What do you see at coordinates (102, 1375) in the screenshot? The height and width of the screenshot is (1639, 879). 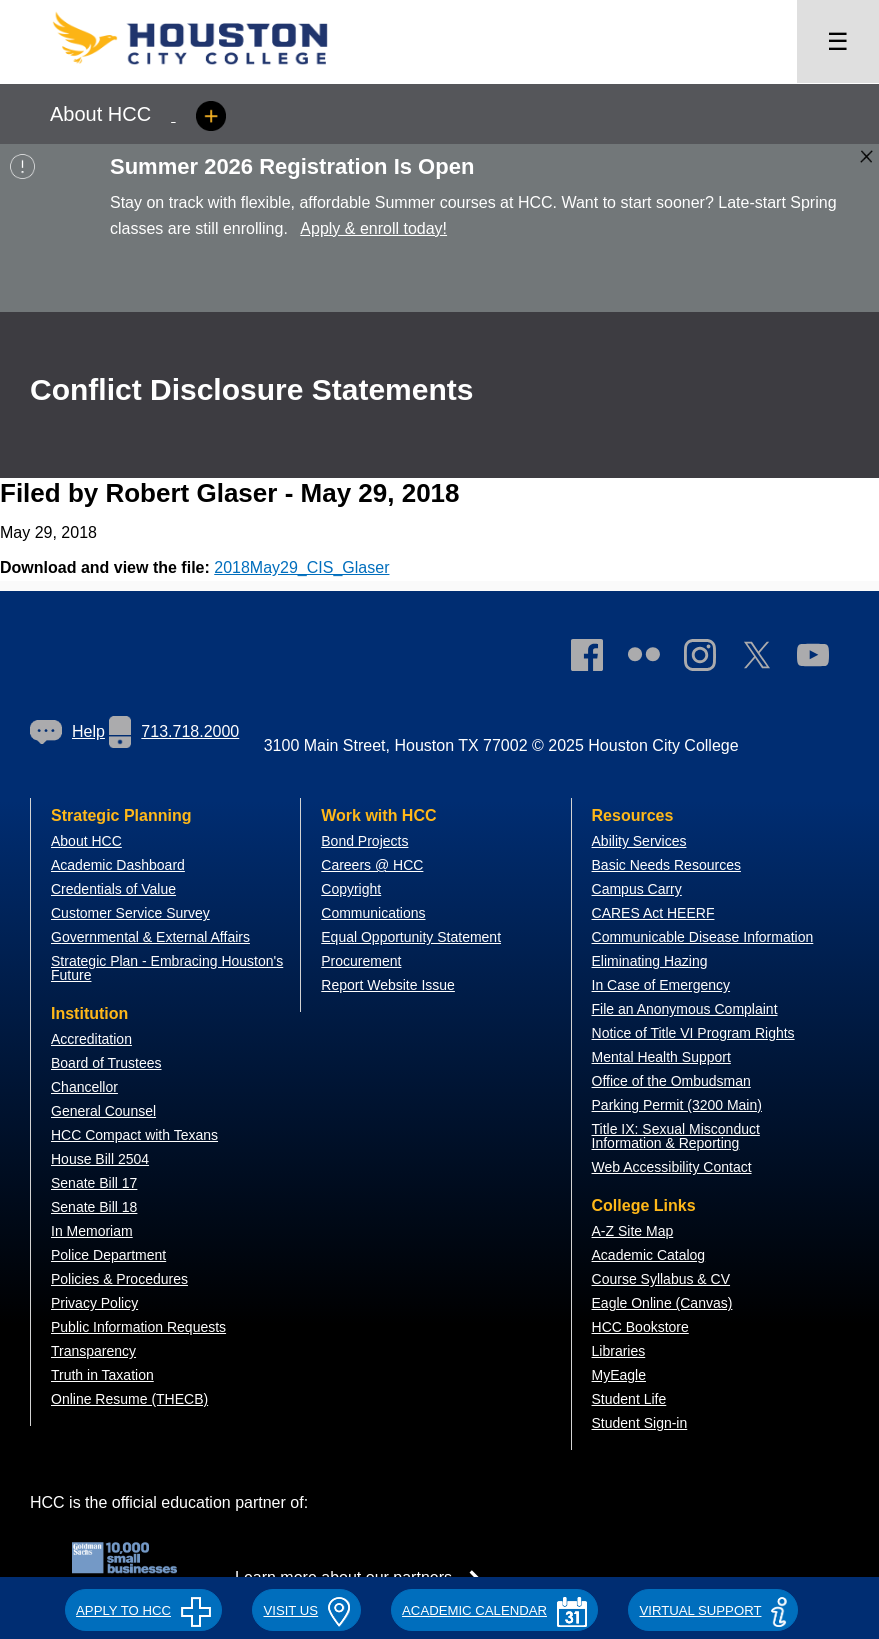 I see `Truth in Taxation` at bounding box center [102, 1375].